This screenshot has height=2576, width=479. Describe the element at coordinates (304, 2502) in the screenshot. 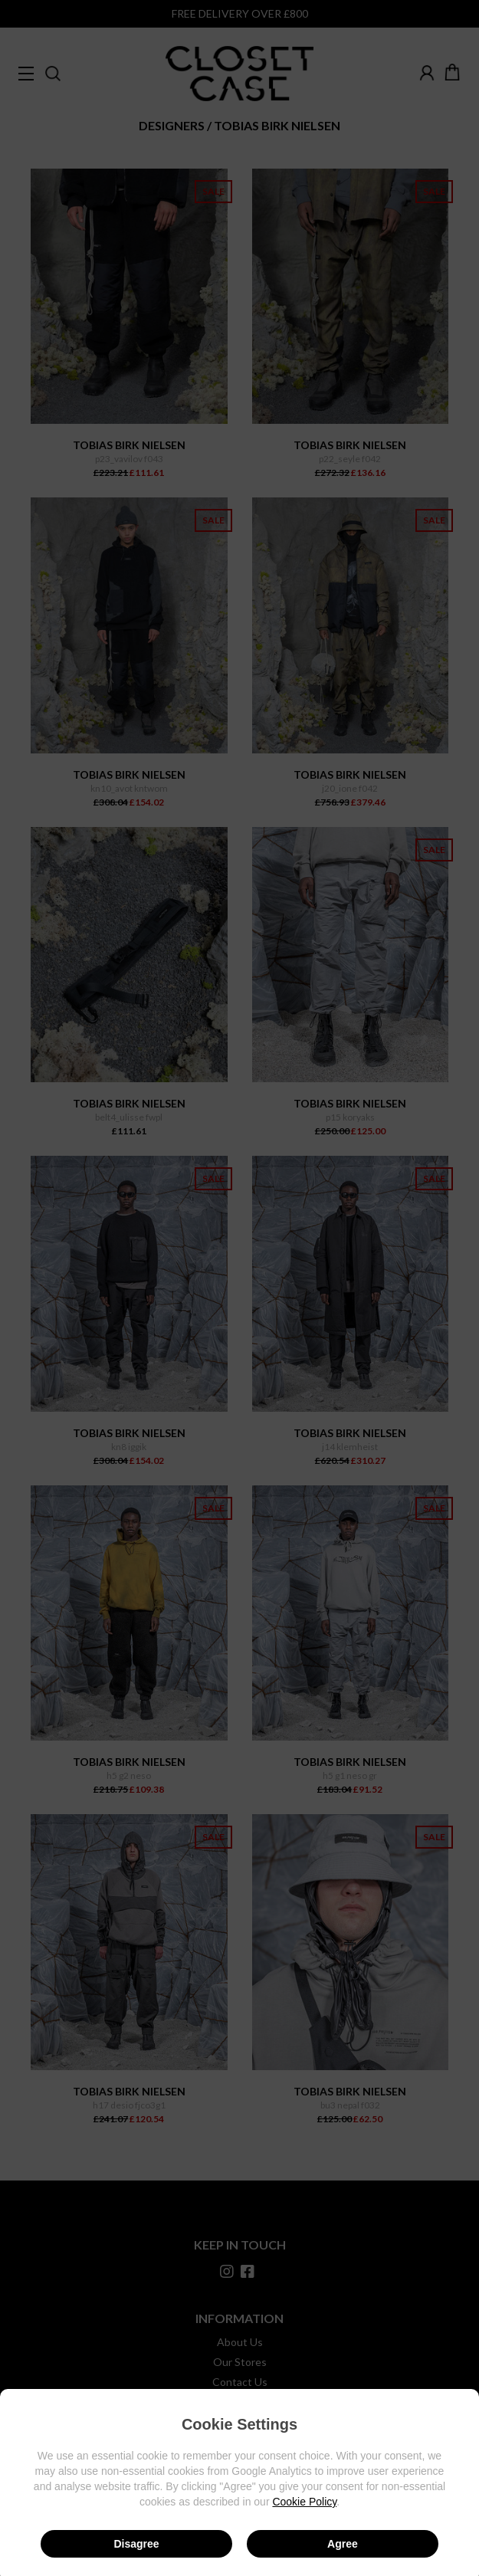

I see `Cookie Policy` at that location.